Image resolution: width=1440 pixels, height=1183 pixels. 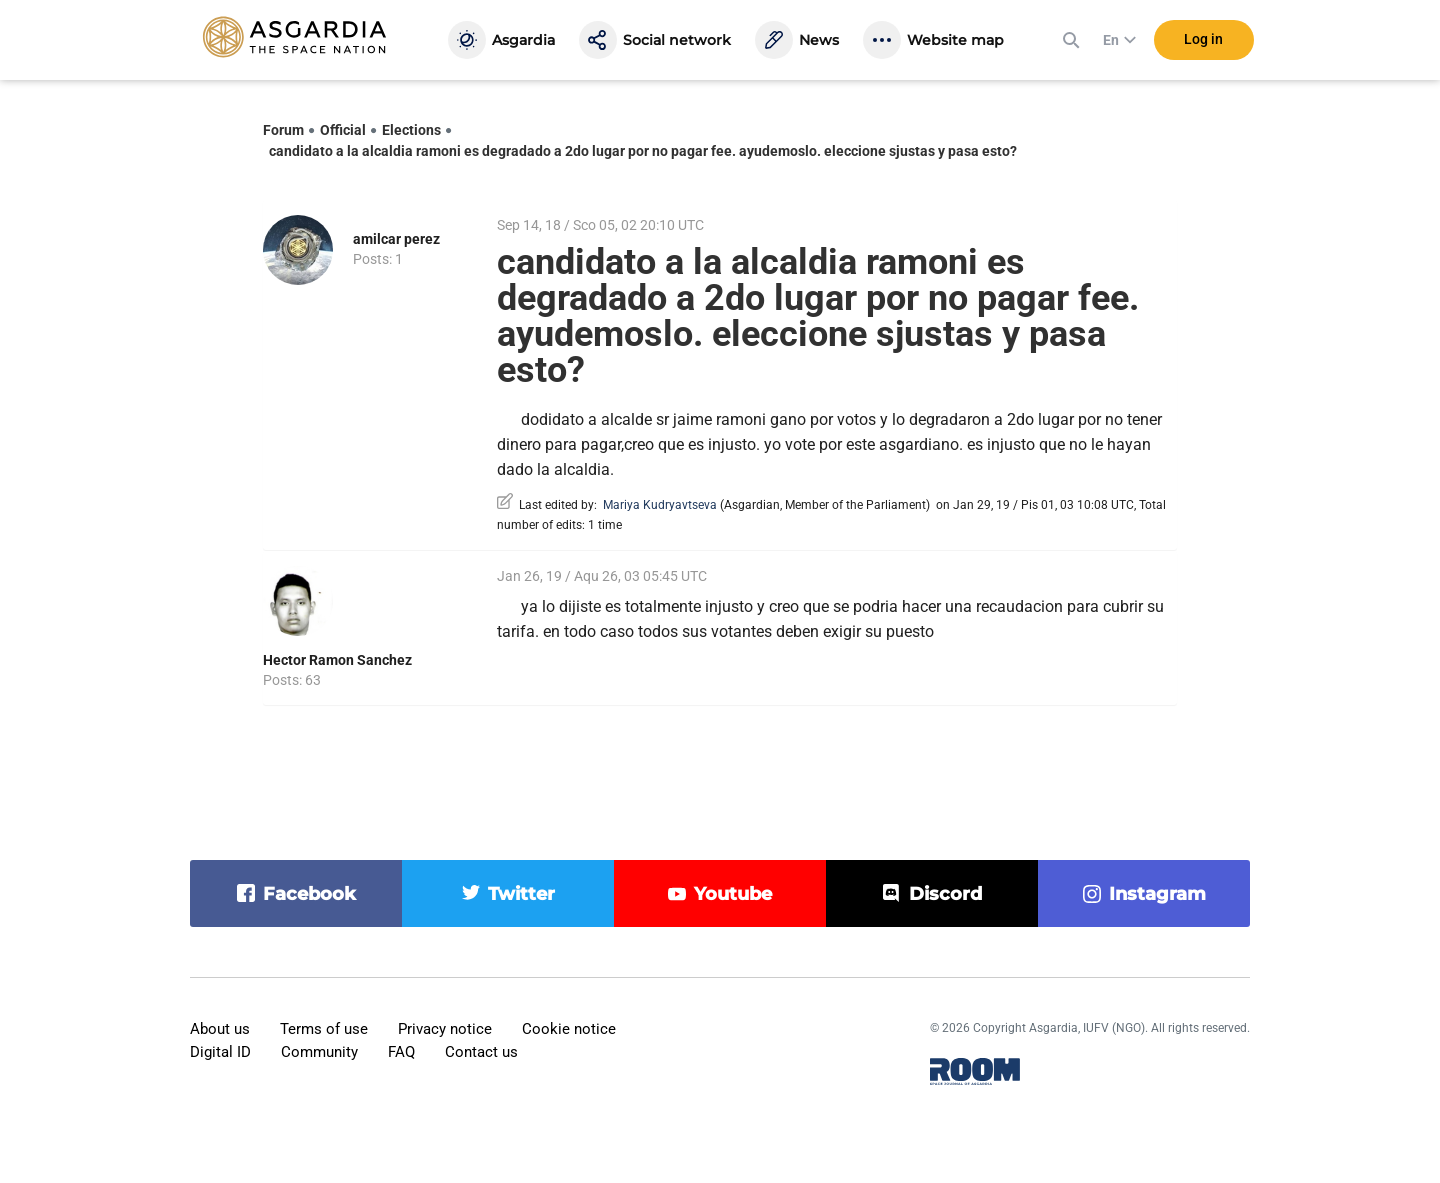 What do you see at coordinates (220, 1029) in the screenshot?
I see `About us` at bounding box center [220, 1029].